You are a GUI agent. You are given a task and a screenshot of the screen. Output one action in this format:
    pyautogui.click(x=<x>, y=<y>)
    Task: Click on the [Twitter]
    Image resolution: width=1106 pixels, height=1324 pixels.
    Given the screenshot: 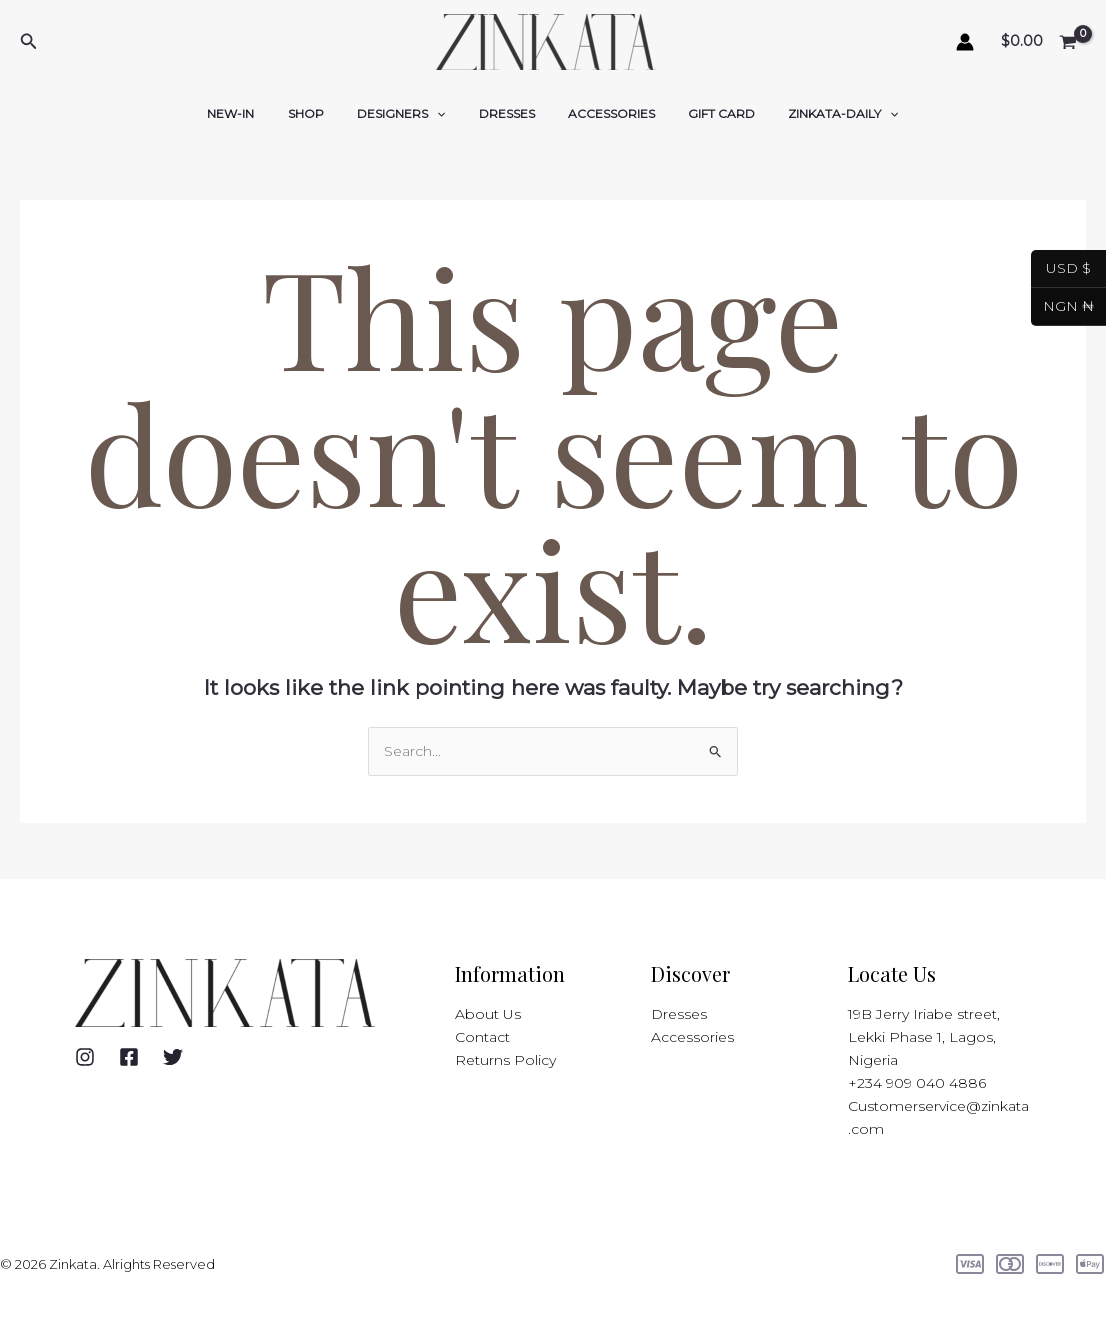 What is the action you would take?
    pyautogui.click(x=173, y=1057)
    